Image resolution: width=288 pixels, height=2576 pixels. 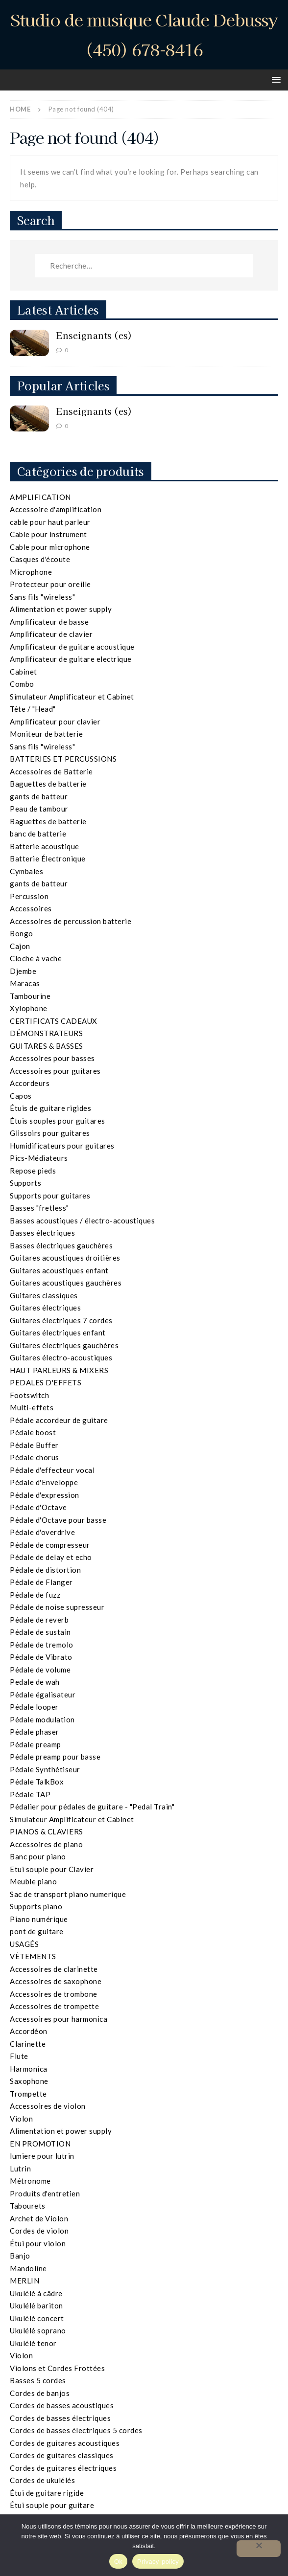 I want to click on Pédale TalkBox, so click(x=37, y=1781).